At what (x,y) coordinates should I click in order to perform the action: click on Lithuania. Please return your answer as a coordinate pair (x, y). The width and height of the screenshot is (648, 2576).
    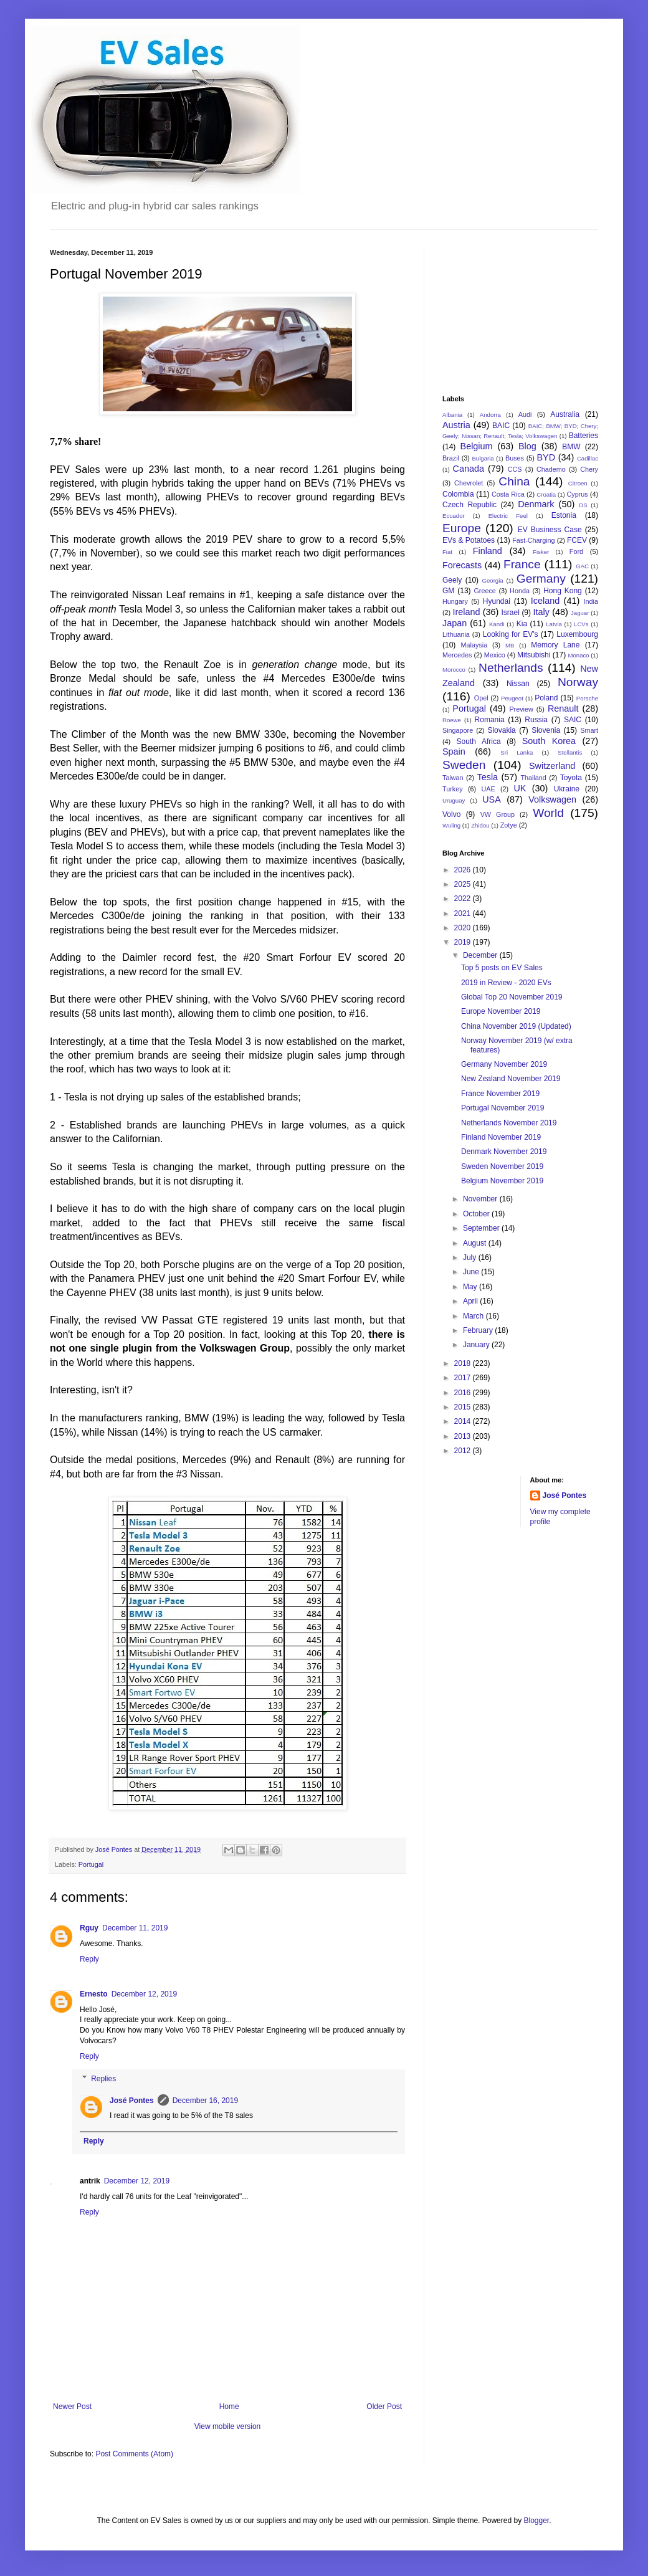
    Looking at the image, I should click on (456, 634).